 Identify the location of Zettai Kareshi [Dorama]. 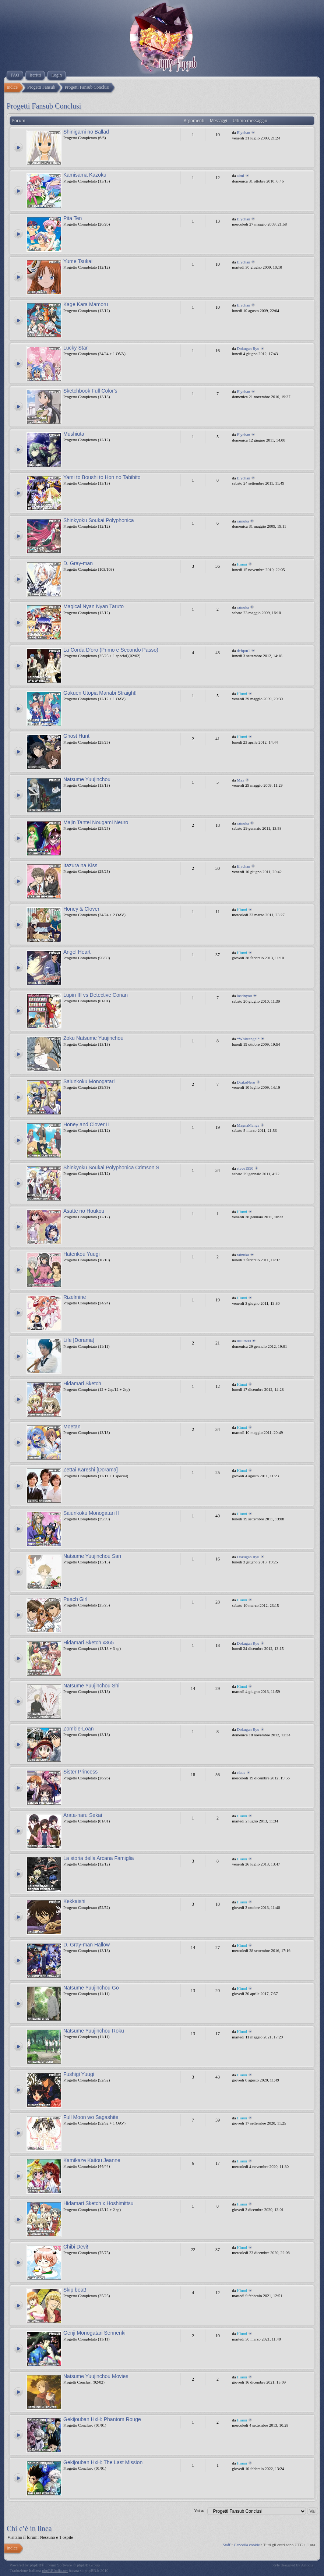
(90, 1470).